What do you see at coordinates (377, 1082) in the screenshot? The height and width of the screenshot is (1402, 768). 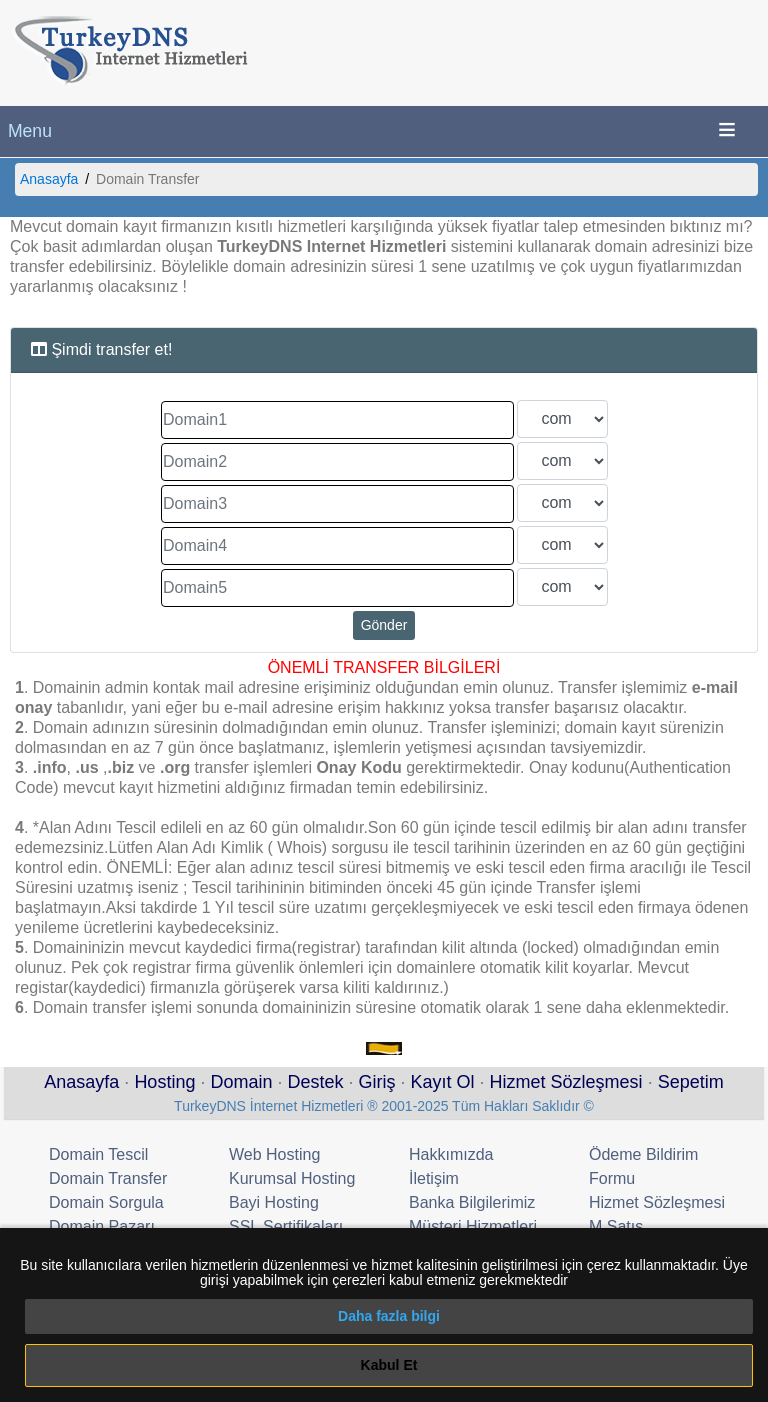 I see `Giriş` at bounding box center [377, 1082].